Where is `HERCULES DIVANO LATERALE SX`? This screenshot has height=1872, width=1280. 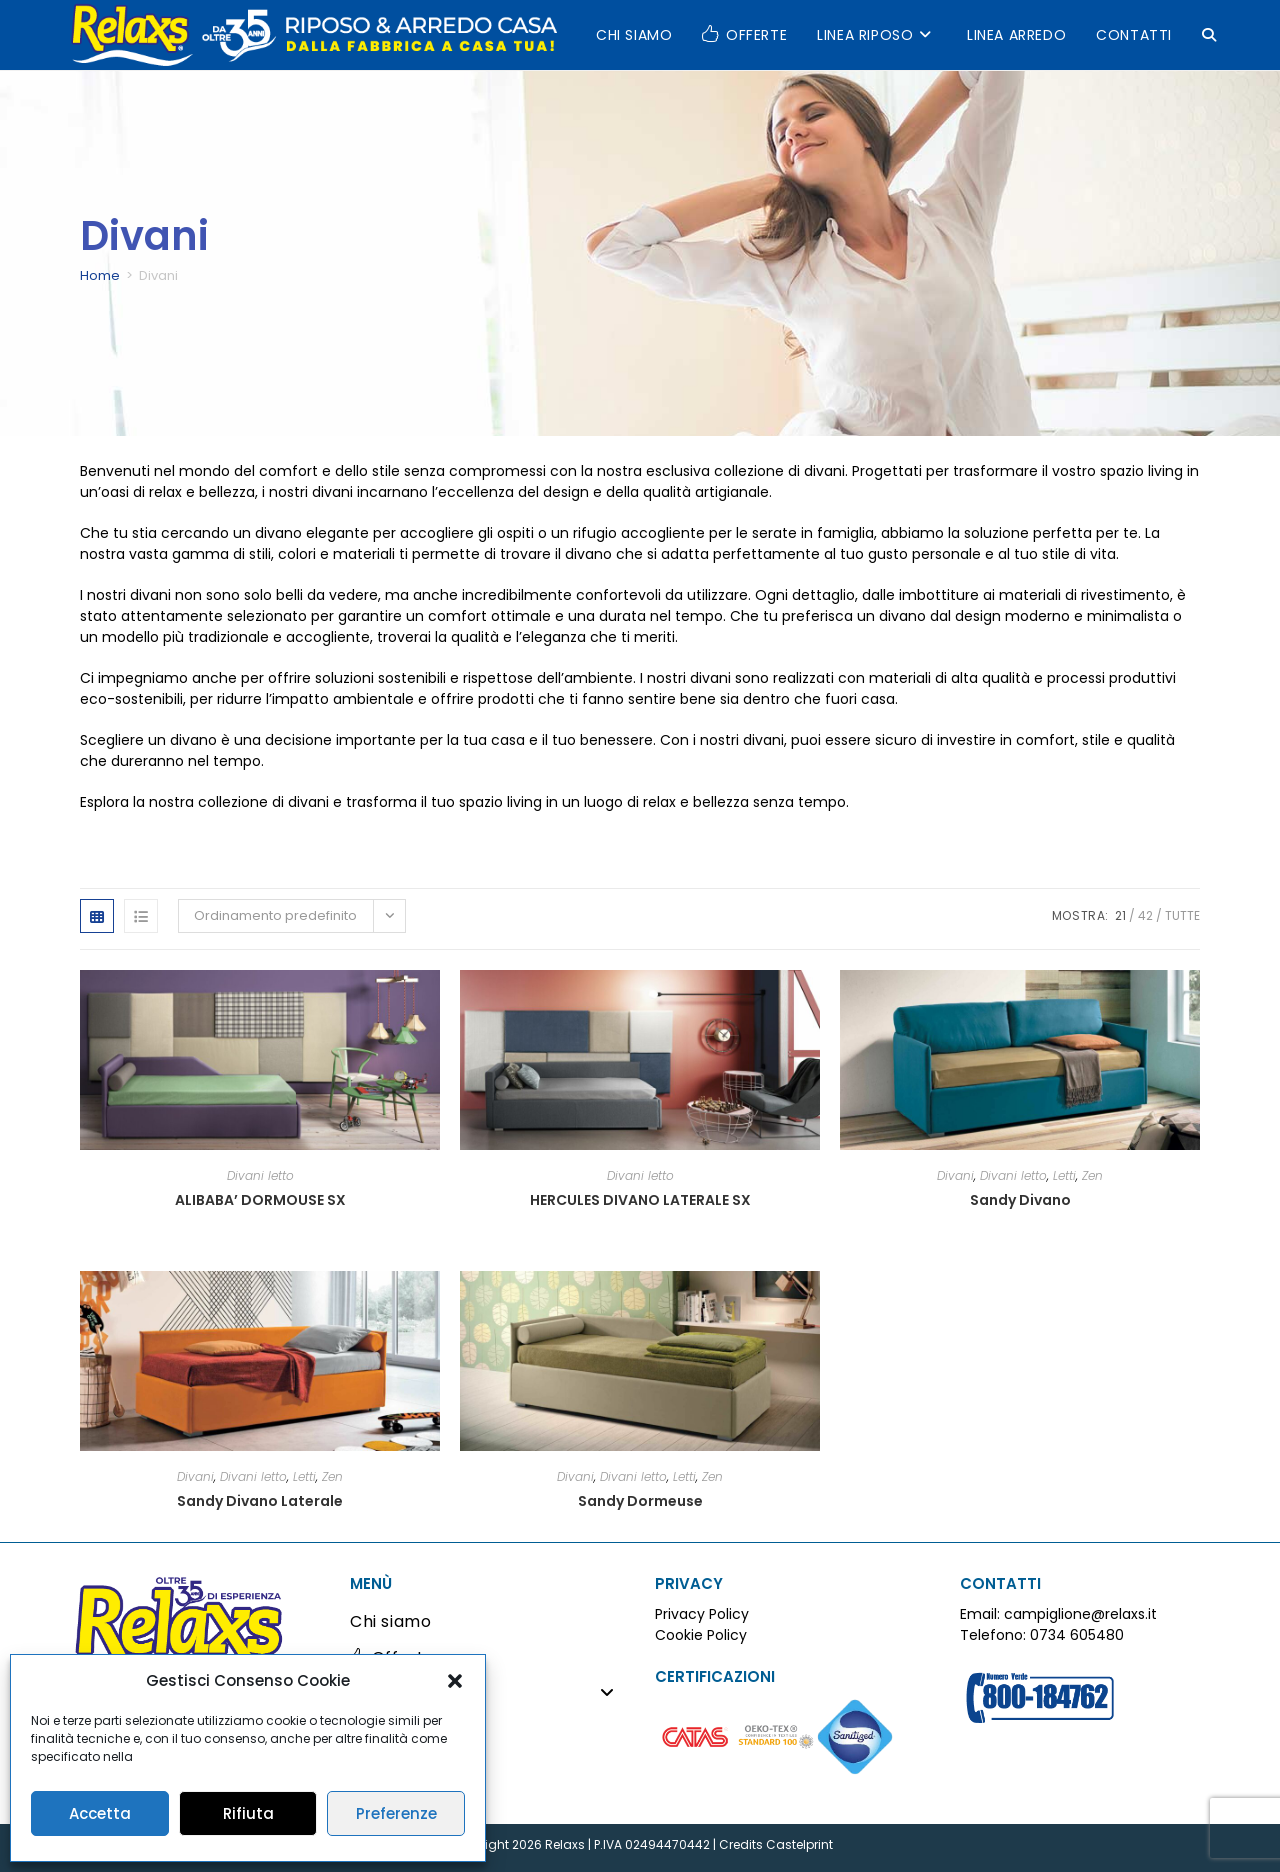
HERCULES DIVANO LATERALE SX is located at coordinates (640, 1200).